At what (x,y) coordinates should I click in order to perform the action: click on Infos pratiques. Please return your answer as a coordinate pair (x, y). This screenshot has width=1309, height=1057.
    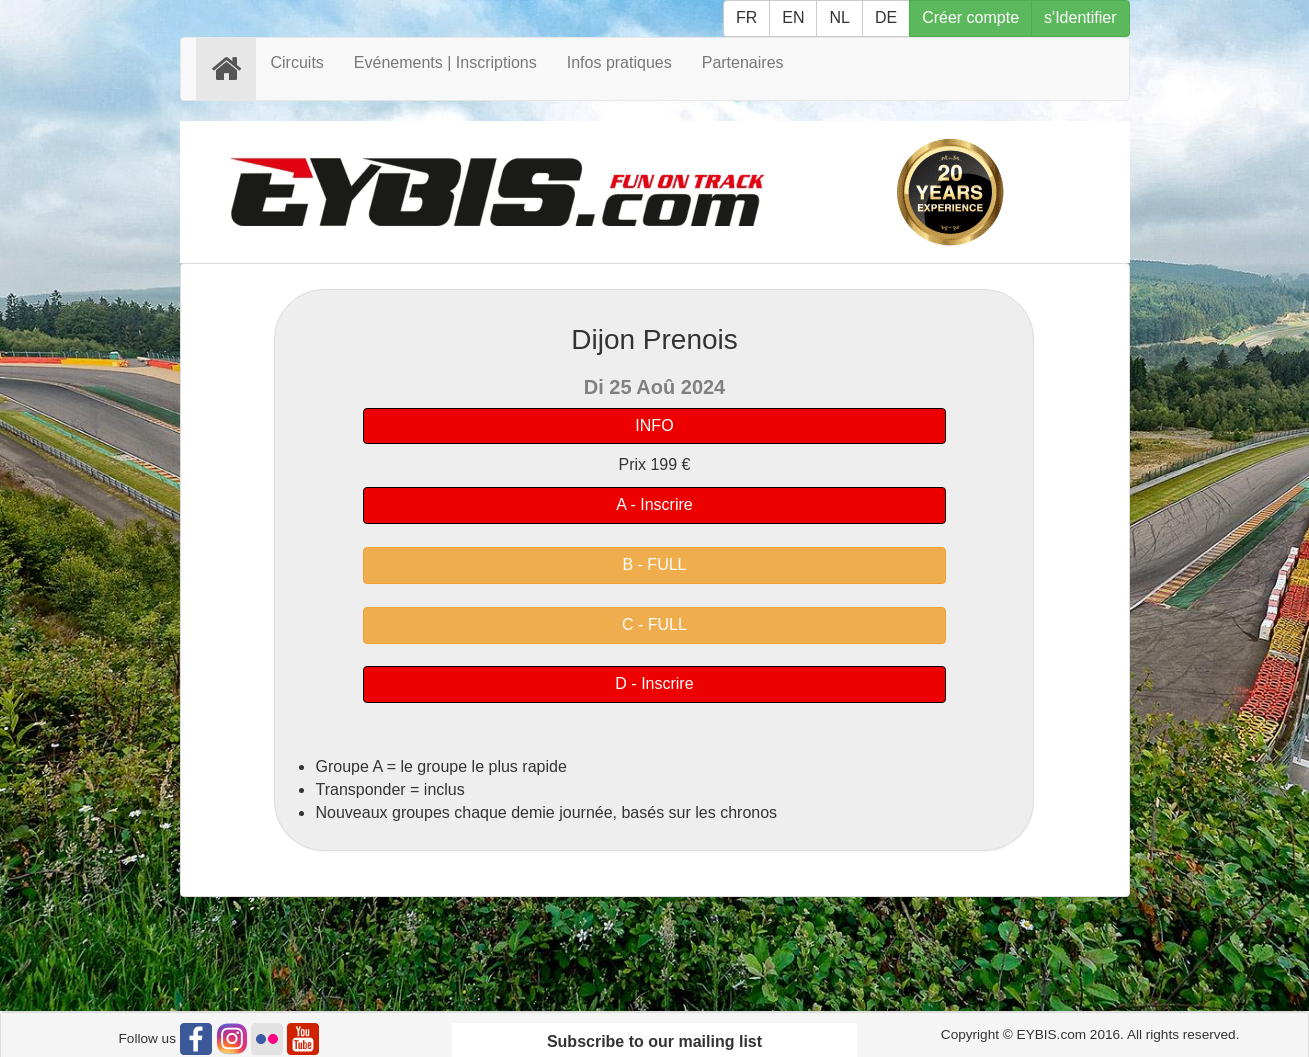
    Looking at the image, I should click on (619, 62).